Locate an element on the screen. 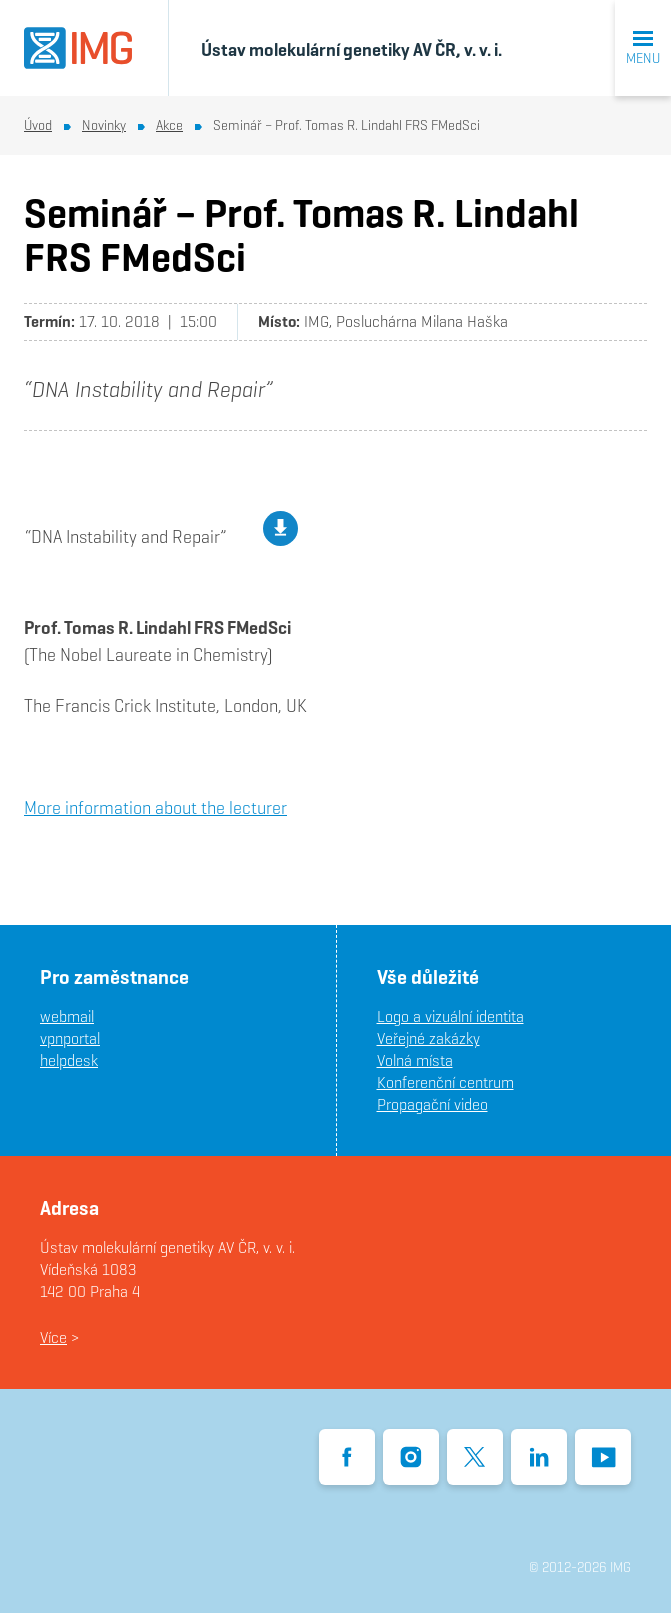 This screenshot has height=1613, width=671. Propagační video is located at coordinates (432, 1104).